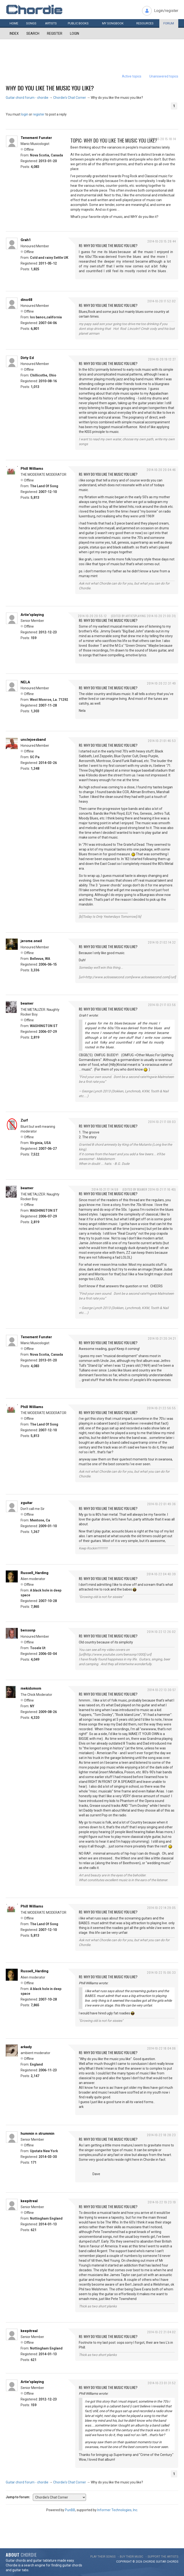 The height and width of the screenshot is (2576, 184). What do you see at coordinates (161, 301) in the screenshot?
I see `2014-10-20 17:52:02` at bounding box center [161, 301].